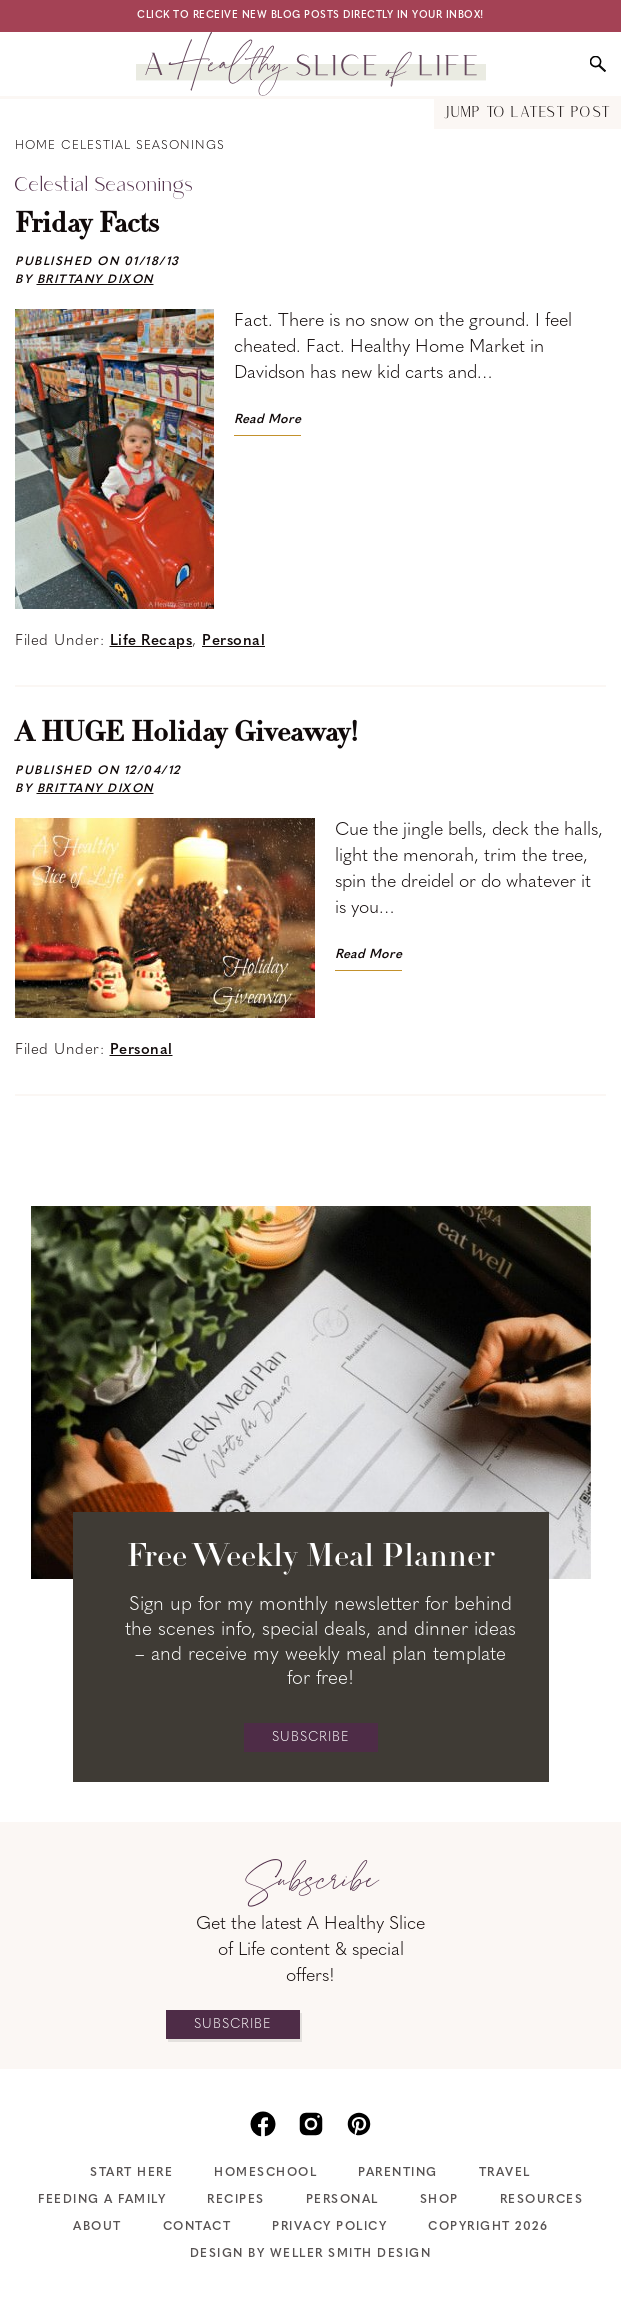  What do you see at coordinates (97, 2227) in the screenshot?
I see `About` at bounding box center [97, 2227].